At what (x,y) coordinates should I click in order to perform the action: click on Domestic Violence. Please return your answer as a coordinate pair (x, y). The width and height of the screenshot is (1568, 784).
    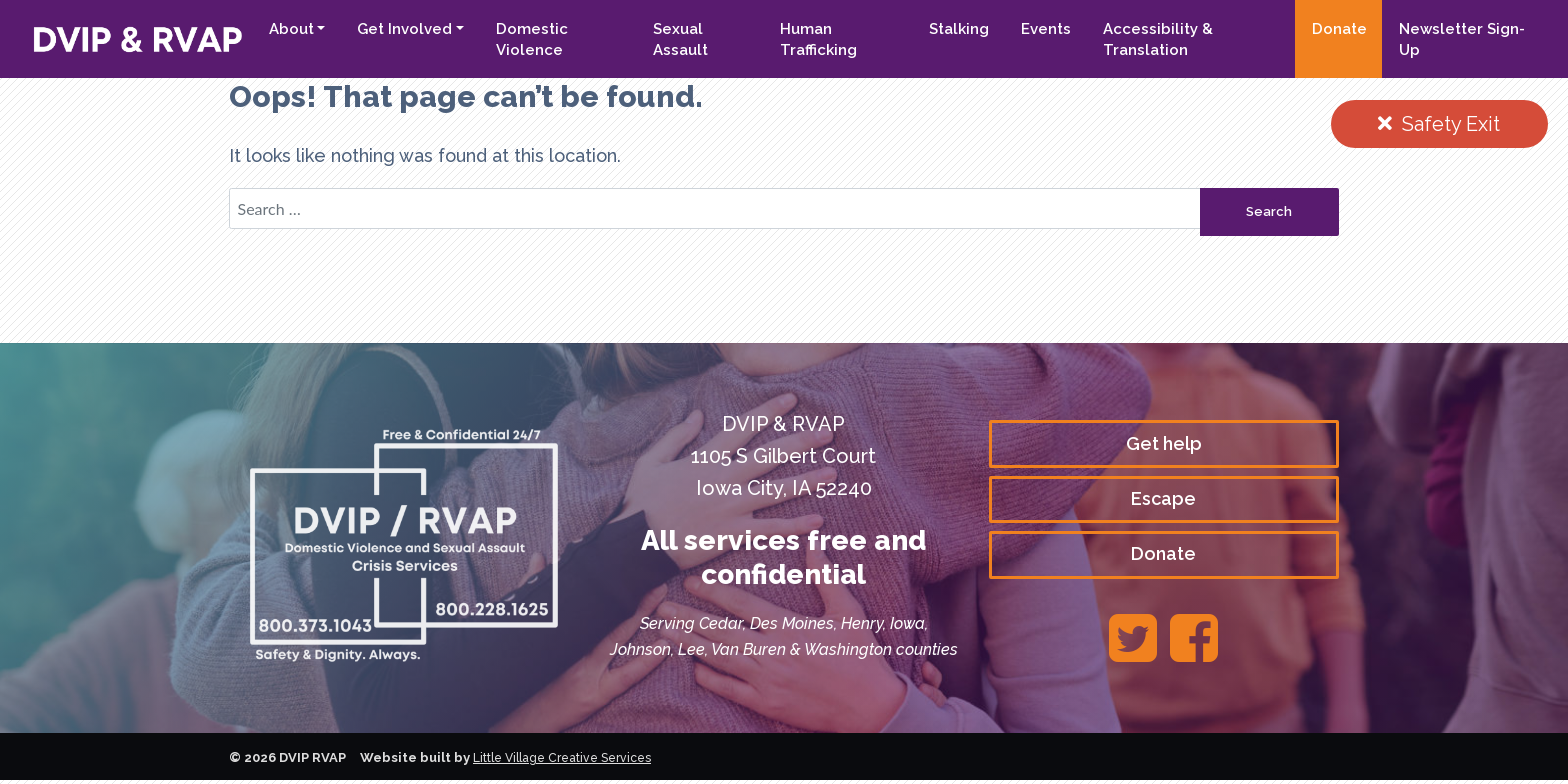
    Looking at the image, I should click on (516, 39).